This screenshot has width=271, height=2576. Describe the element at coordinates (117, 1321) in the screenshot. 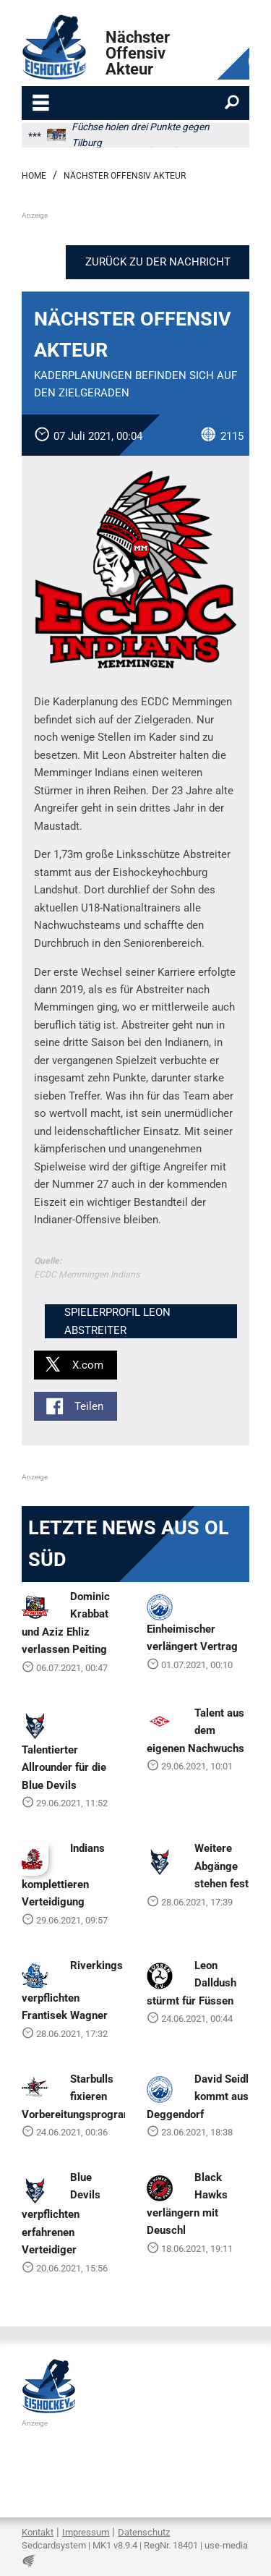

I see `Spielerprofil Leon Abstreiter` at that location.